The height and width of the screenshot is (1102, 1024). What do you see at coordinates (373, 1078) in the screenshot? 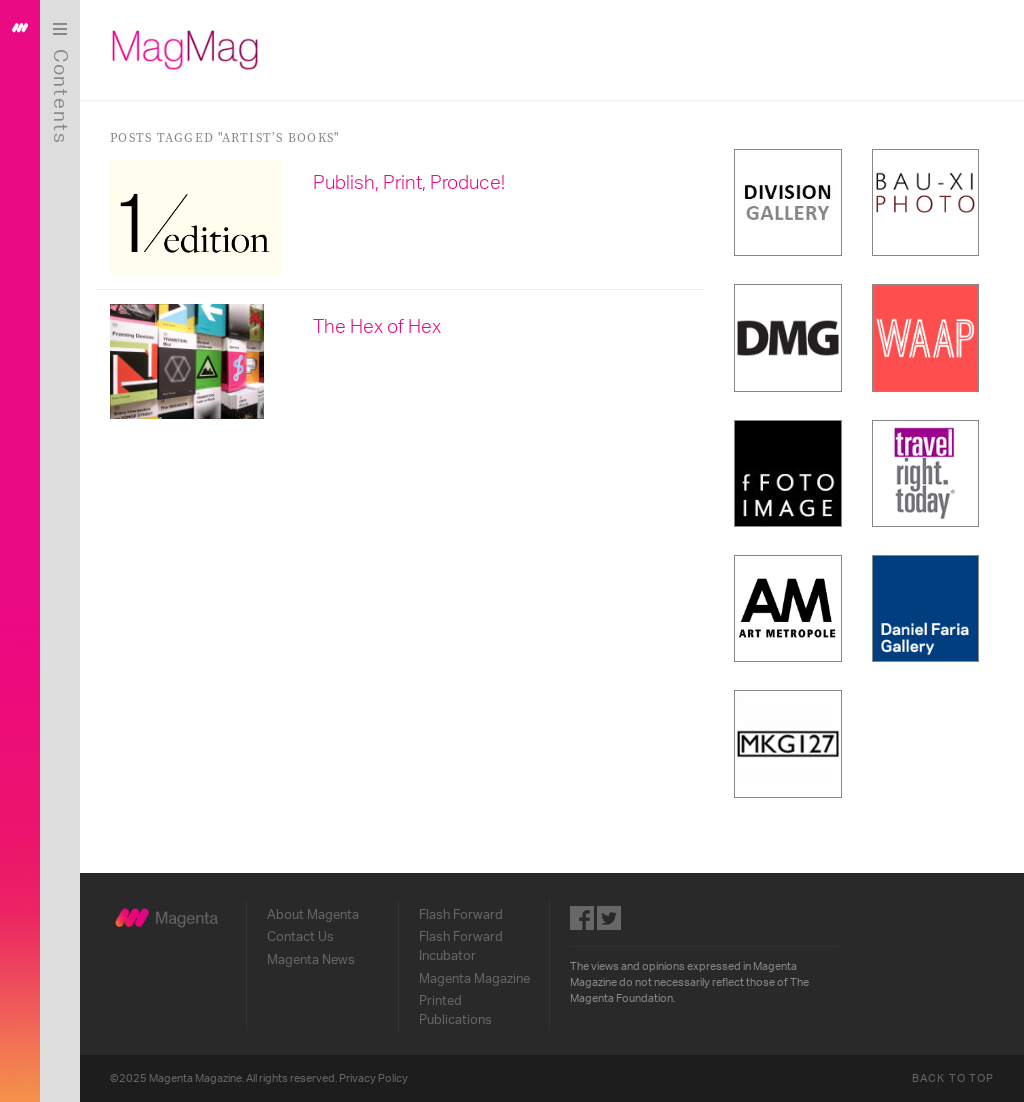
I see `Privacy Policy` at bounding box center [373, 1078].